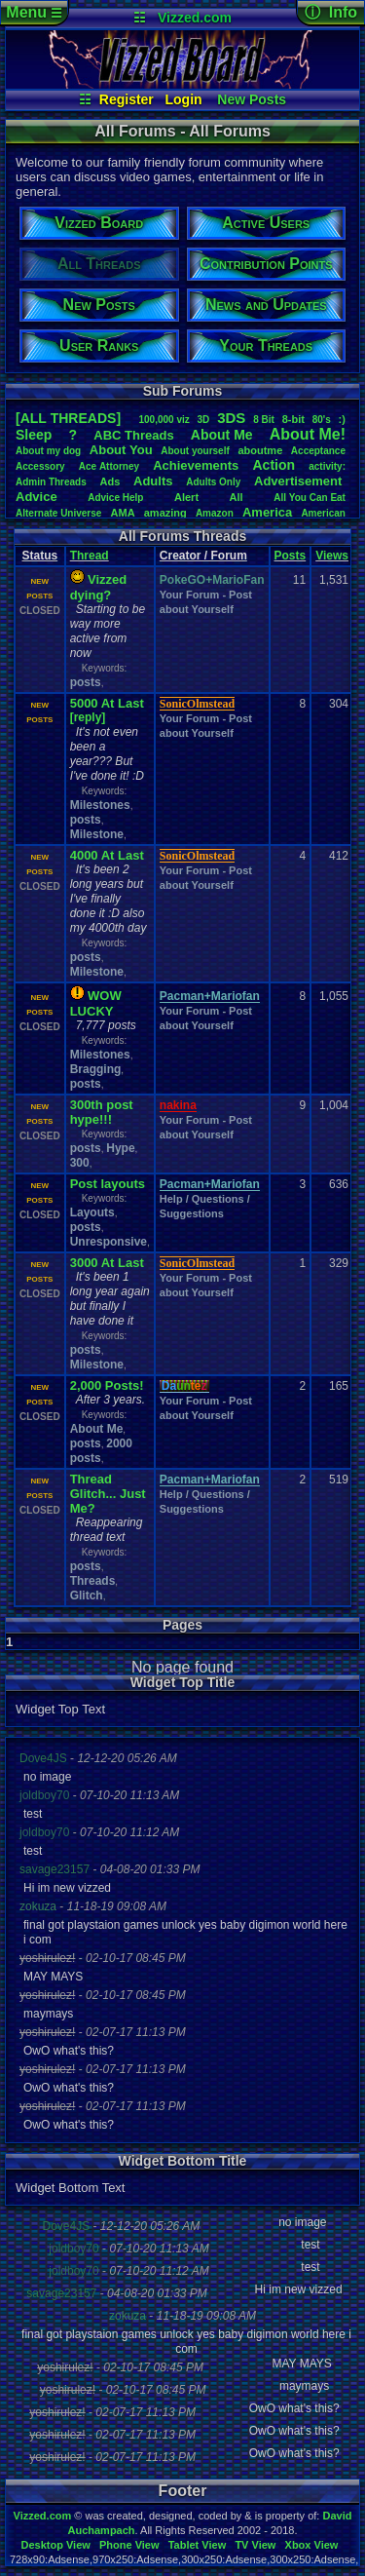  Describe the element at coordinates (92, 1212) in the screenshot. I see `Layouts` at that location.